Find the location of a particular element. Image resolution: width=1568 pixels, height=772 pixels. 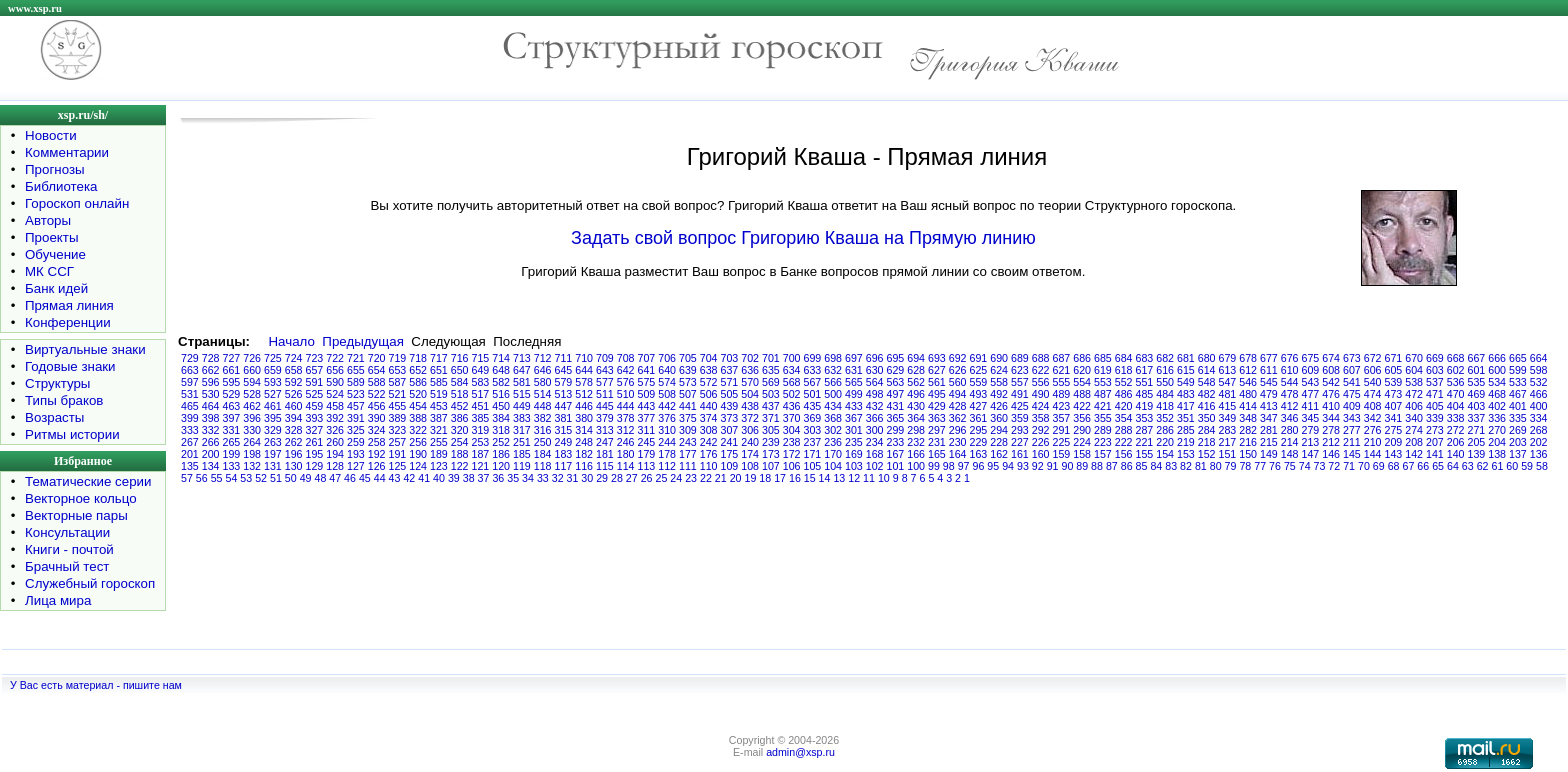

524 is located at coordinates (335, 394).